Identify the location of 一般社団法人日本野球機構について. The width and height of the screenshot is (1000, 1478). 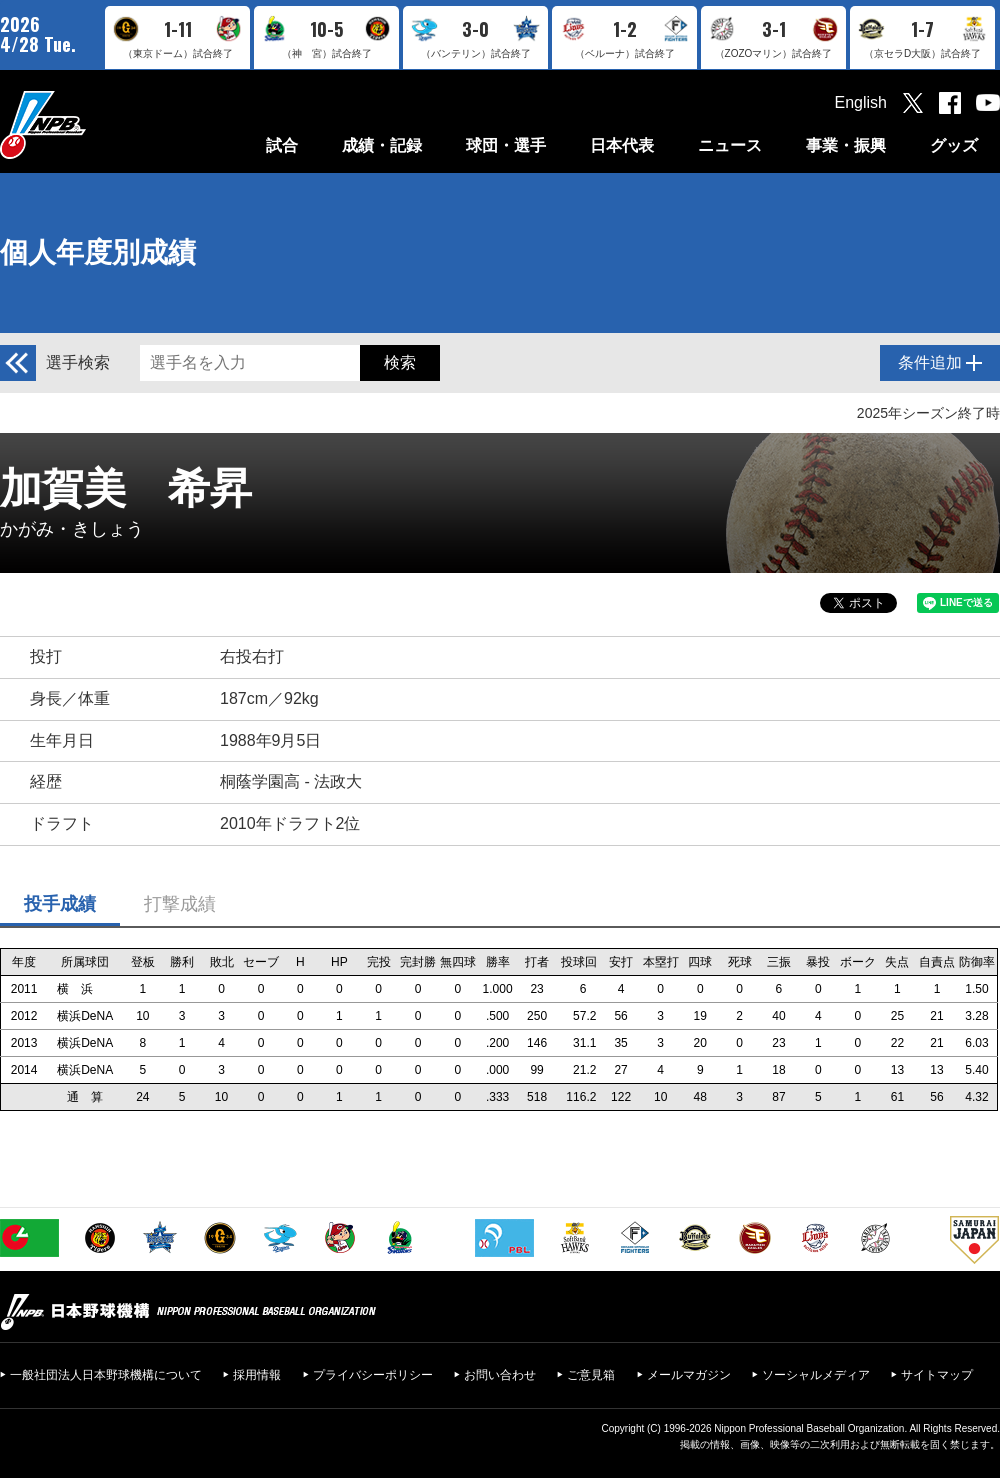
(106, 1375).